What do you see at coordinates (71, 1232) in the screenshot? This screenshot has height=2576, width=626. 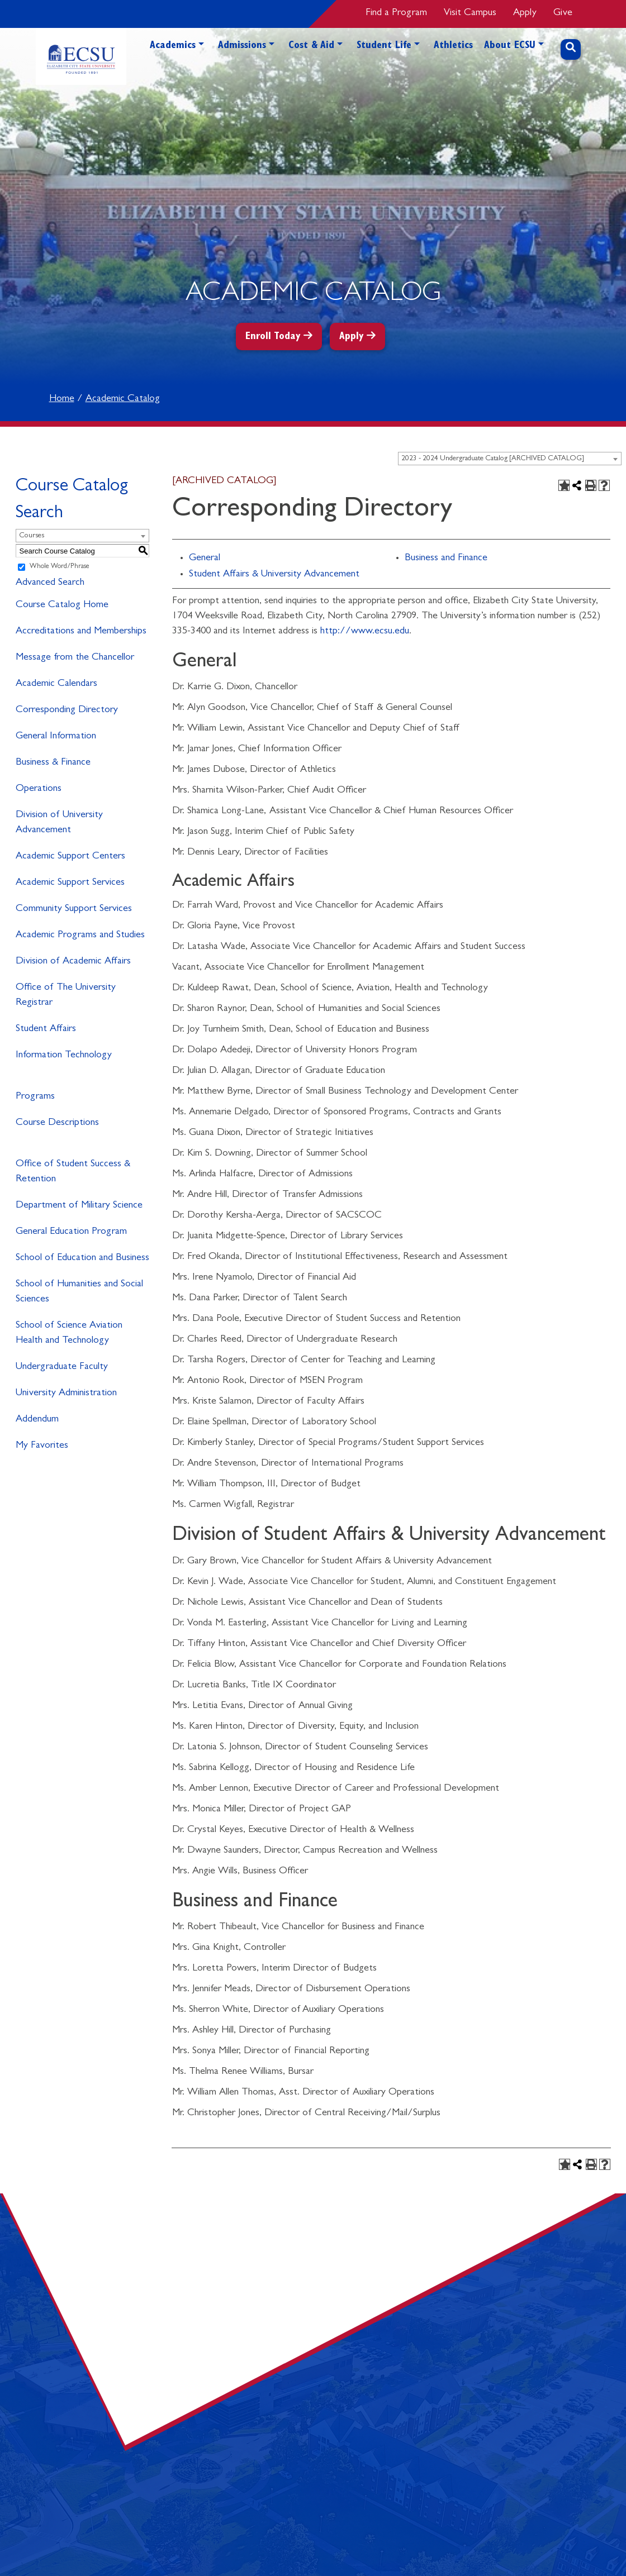 I see `General Education Program` at bounding box center [71, 1232].